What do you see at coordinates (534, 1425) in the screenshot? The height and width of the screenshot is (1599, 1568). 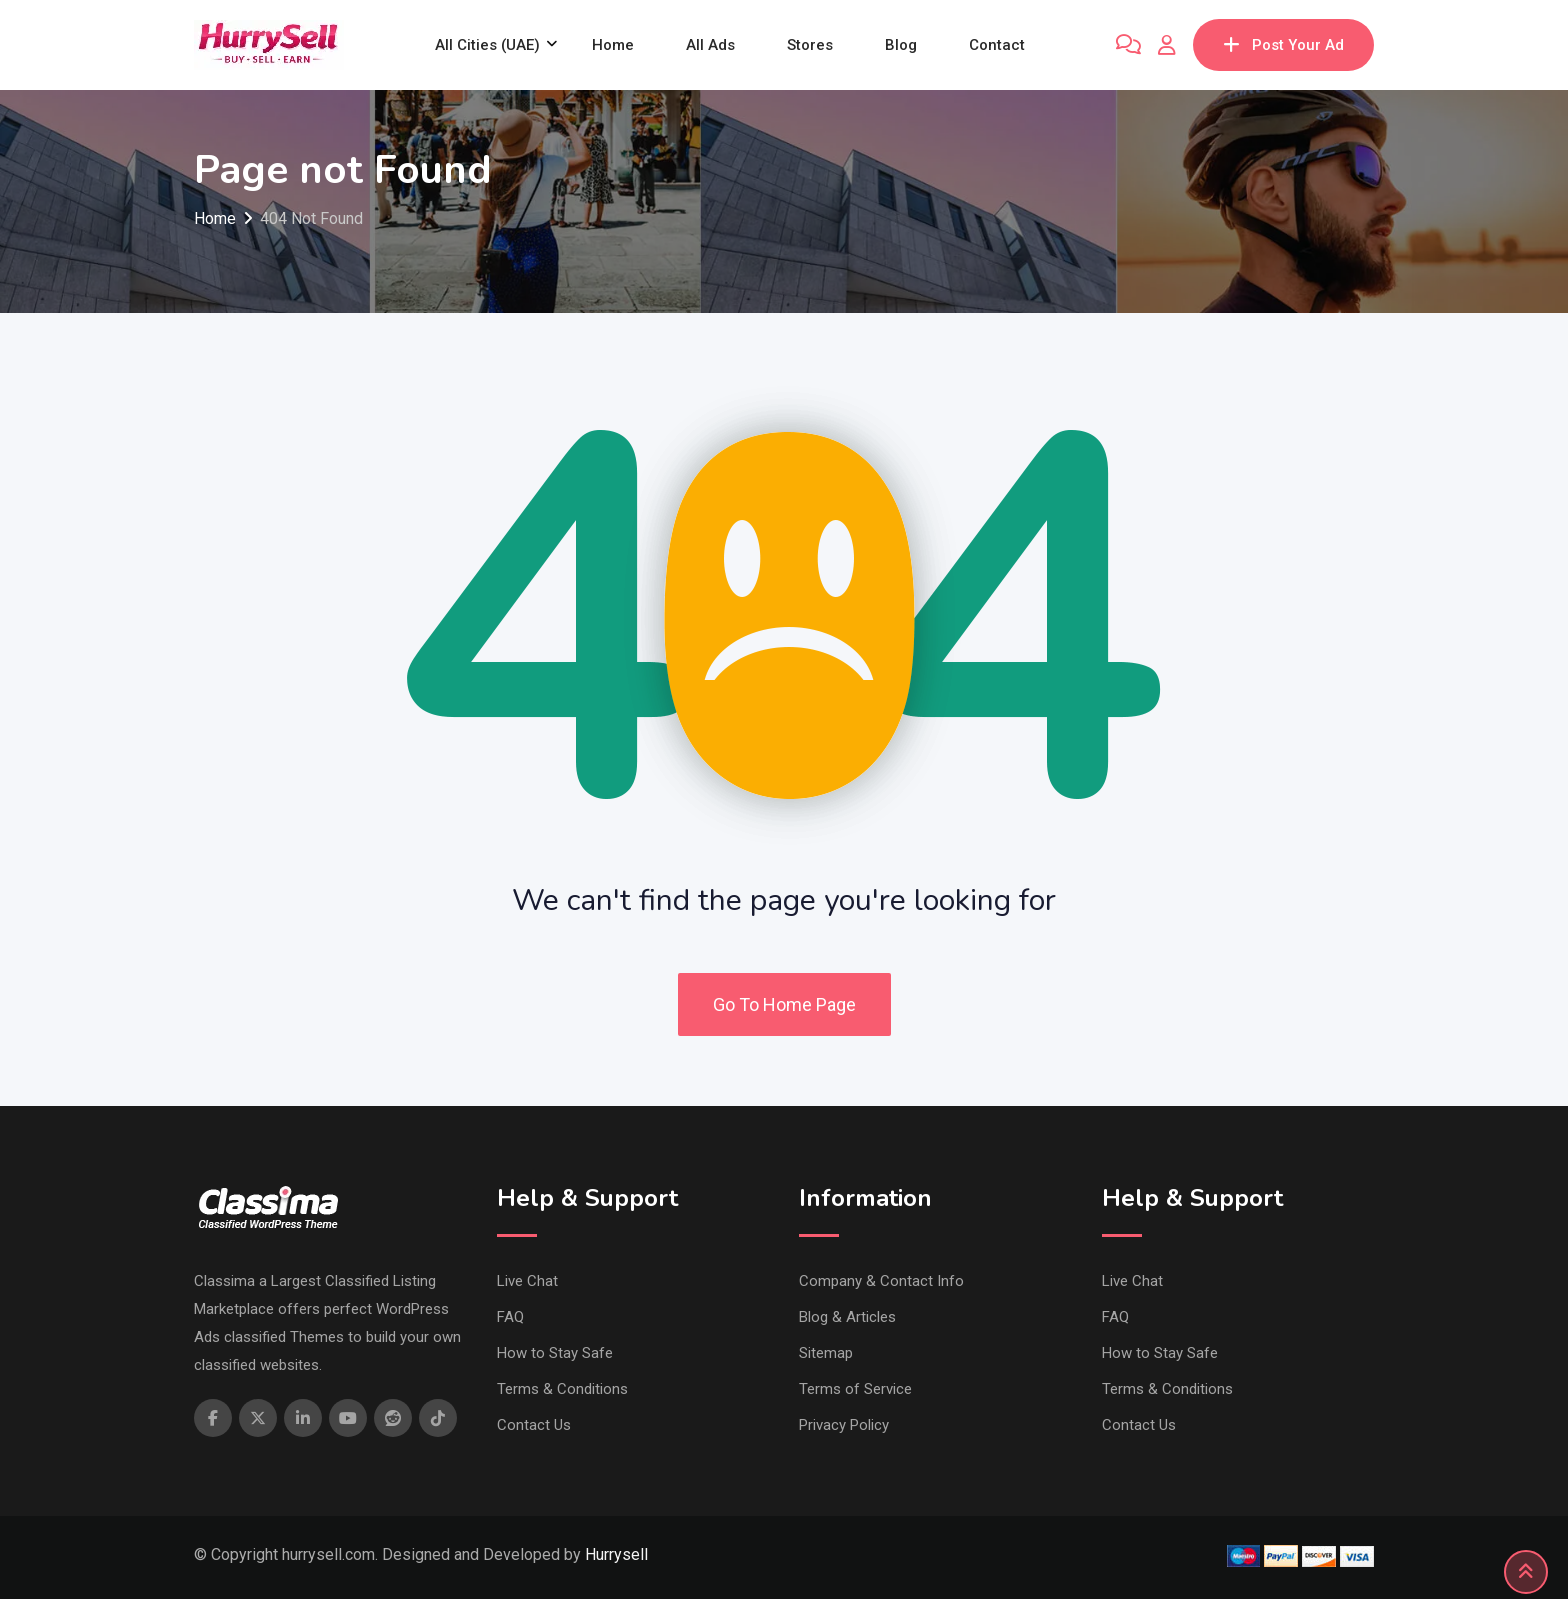 I see `Contact Us` at bounding box center [534, 1425].